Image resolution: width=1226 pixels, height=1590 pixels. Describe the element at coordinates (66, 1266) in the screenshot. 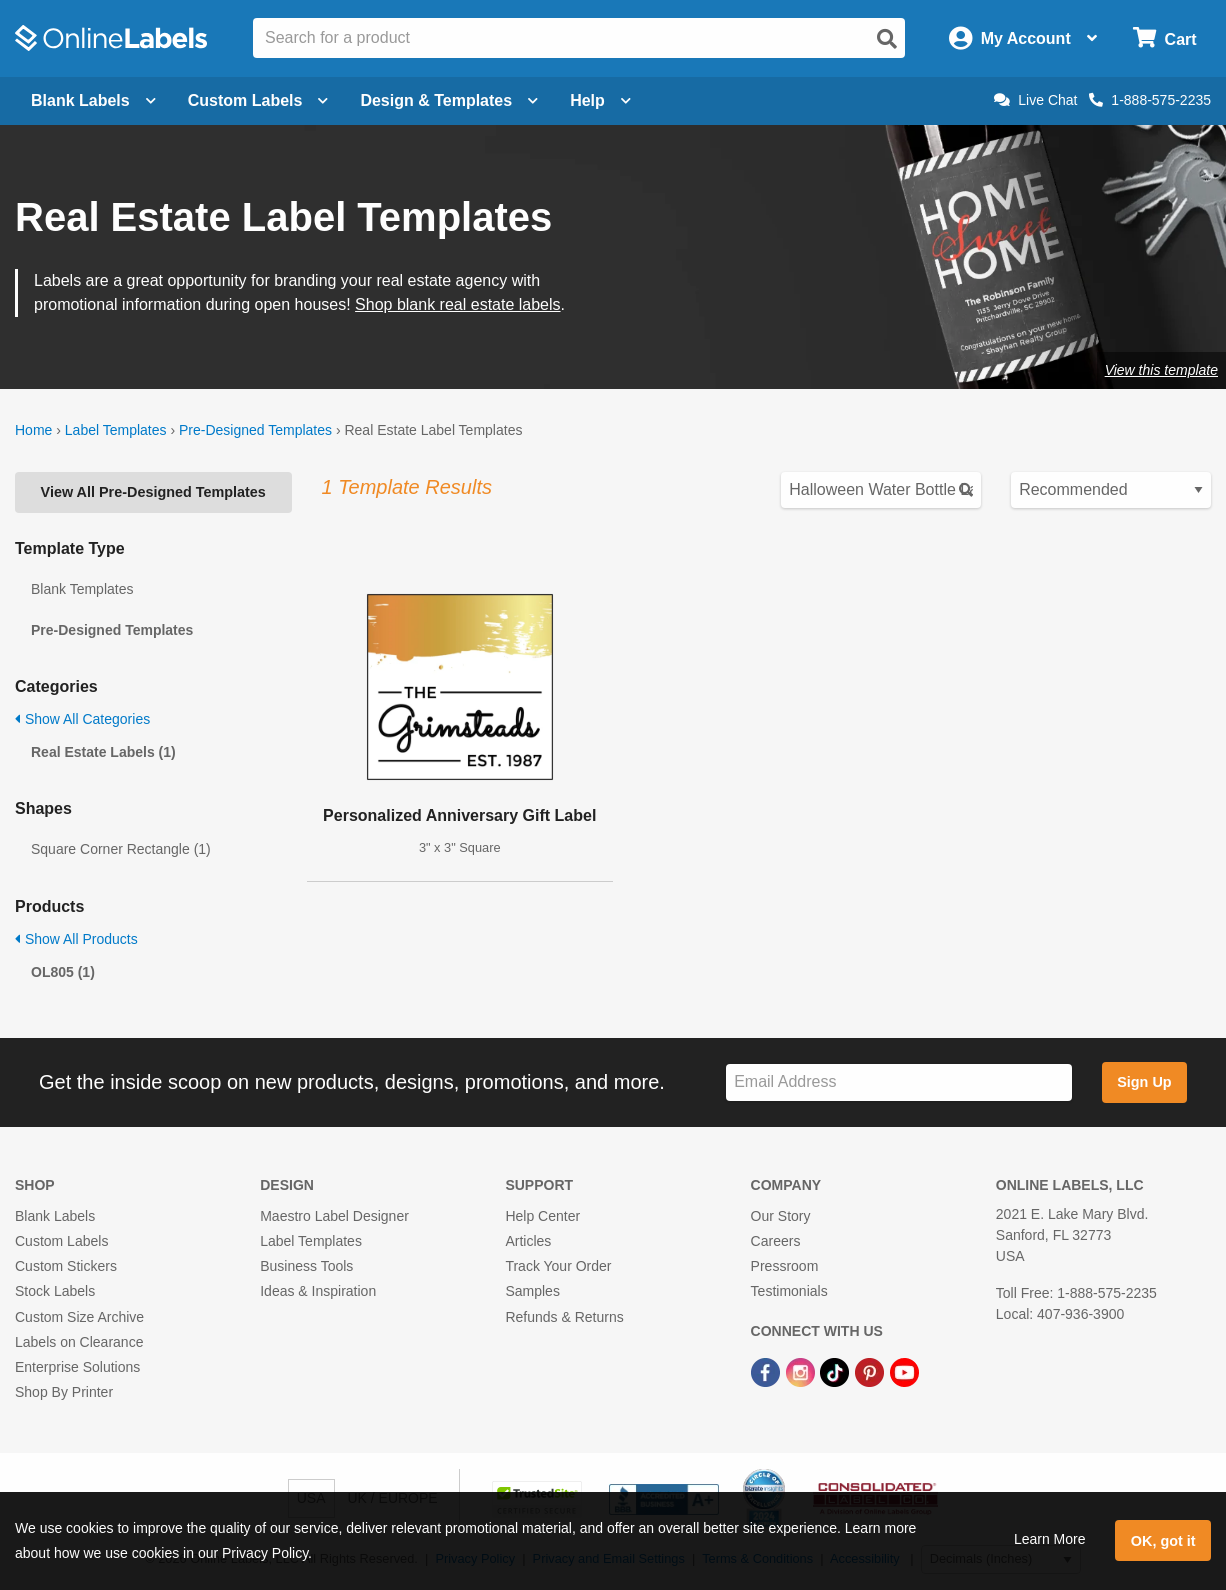

I see `Custom Stickers` at that location.